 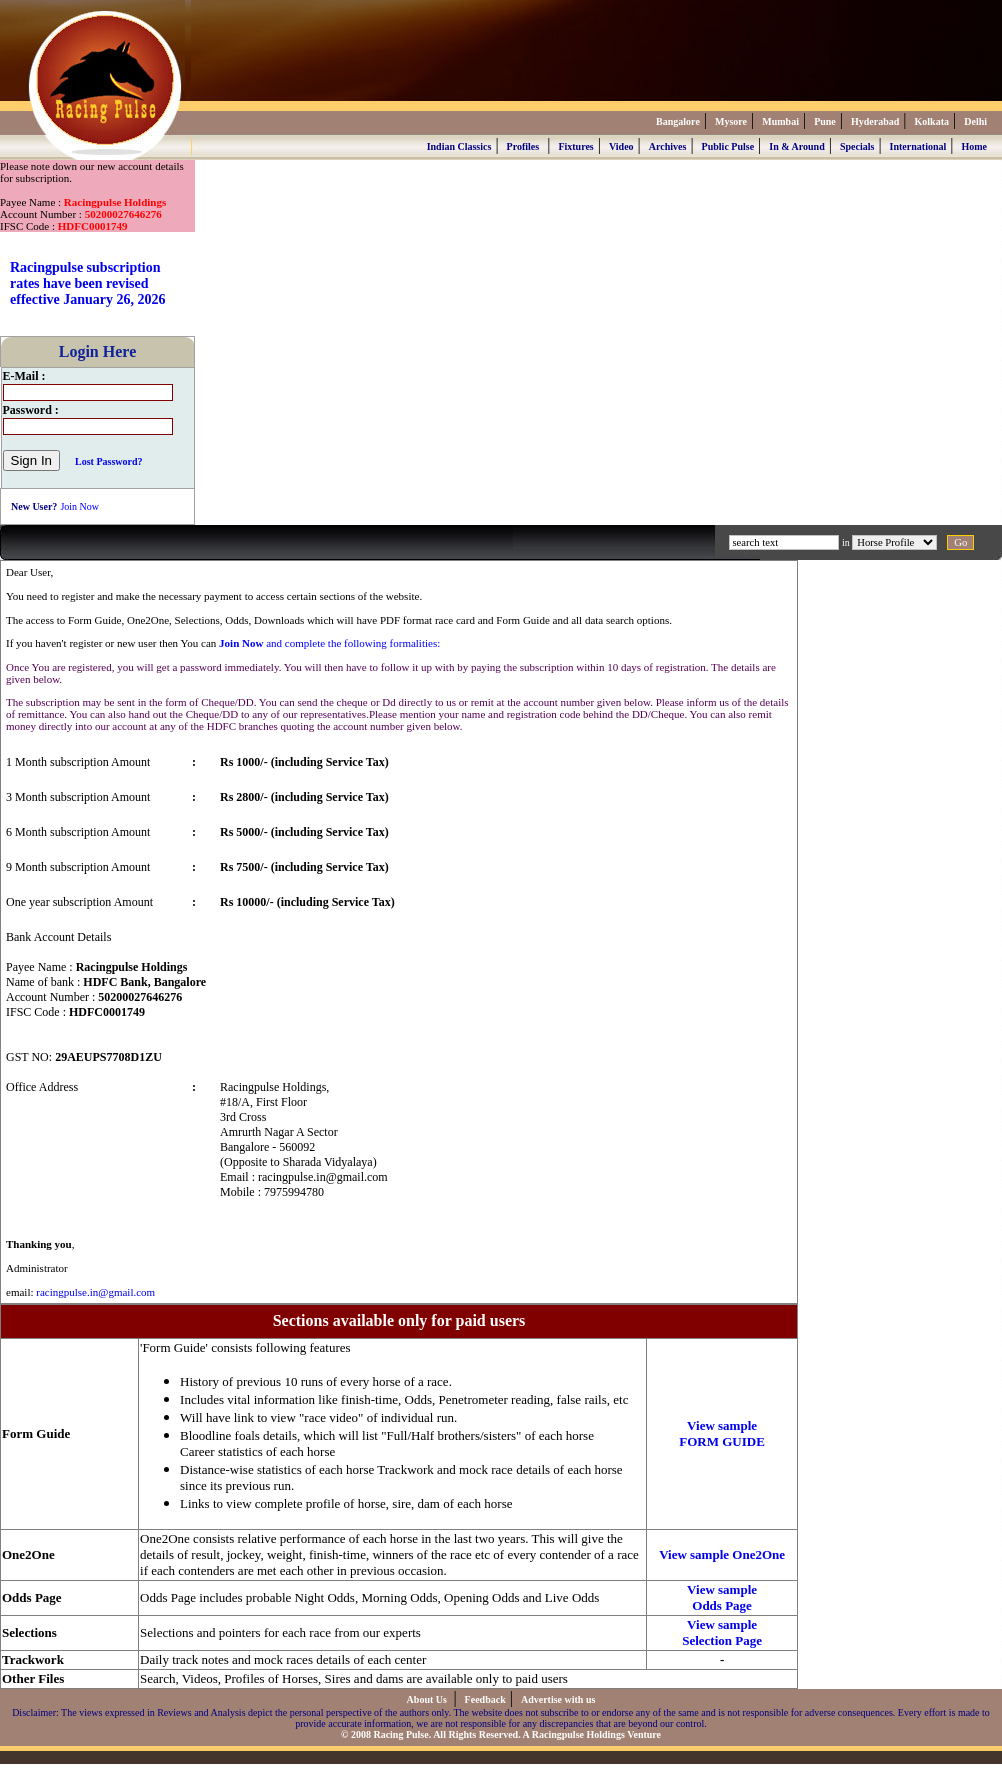 What do you see at coordinates (668, 146) in the screenshot?
I see `Archives` at bounding box center [668, 146].